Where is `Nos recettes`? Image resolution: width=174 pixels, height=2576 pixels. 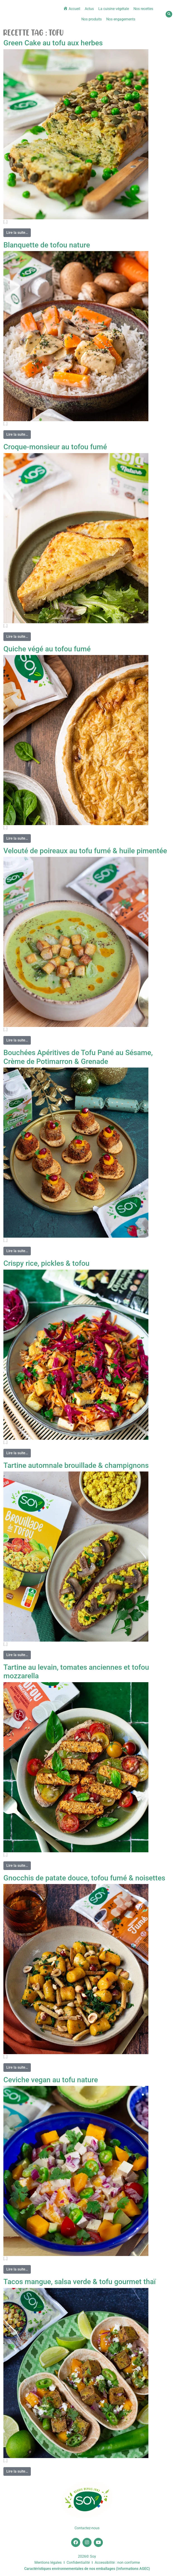 Nos recettes is located at coordinates (143, 9).